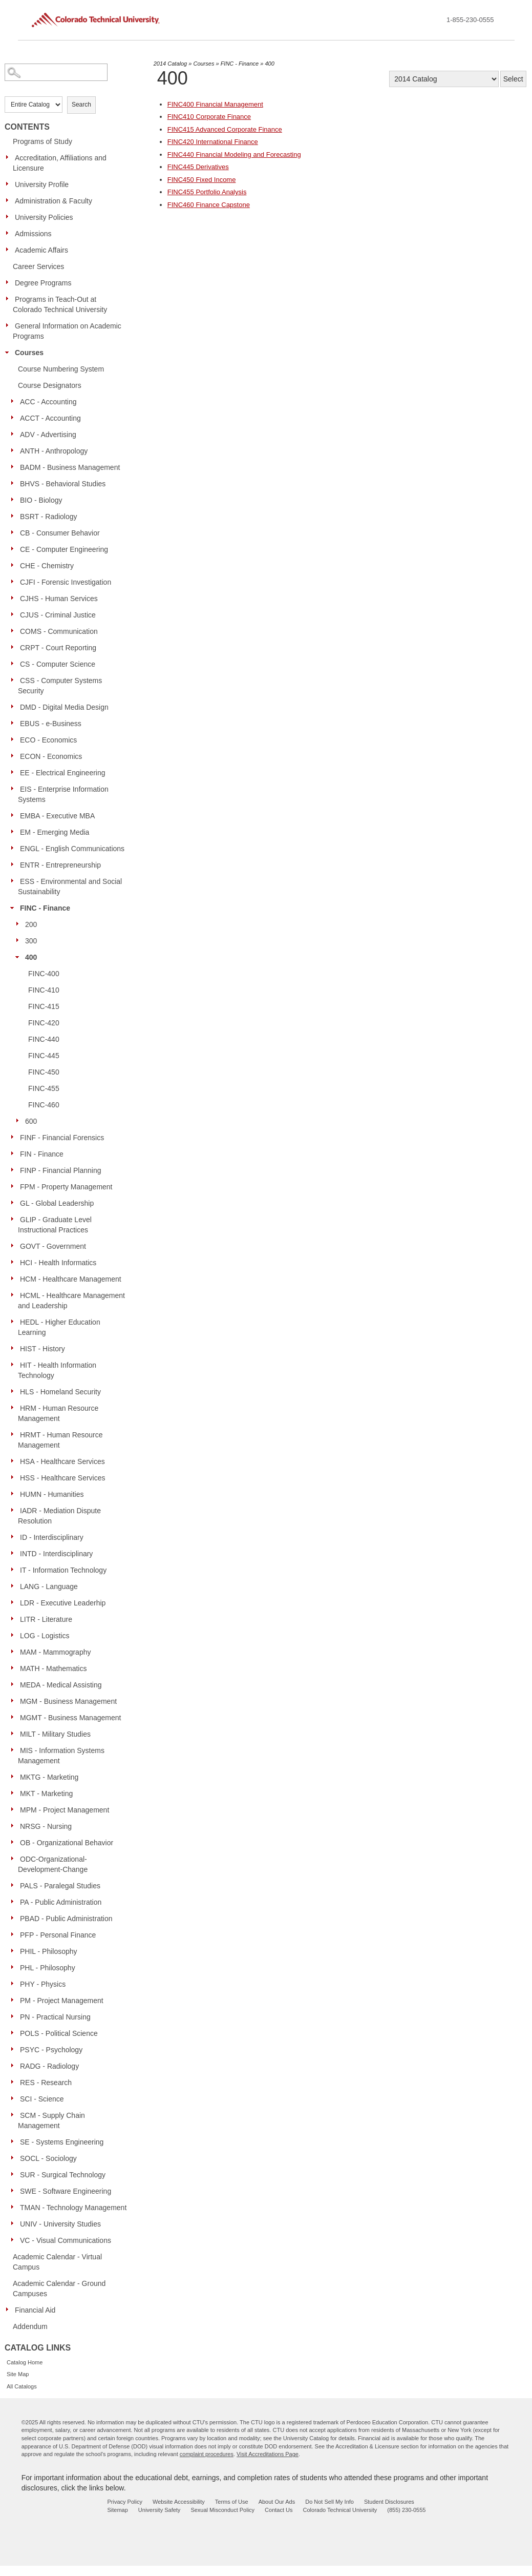 Image resolution: width=532 pixels, height=2576 pixels. Describe the element at coordinates (53, 1246) in the screenshot. I see `GOVT - Government` at that location.